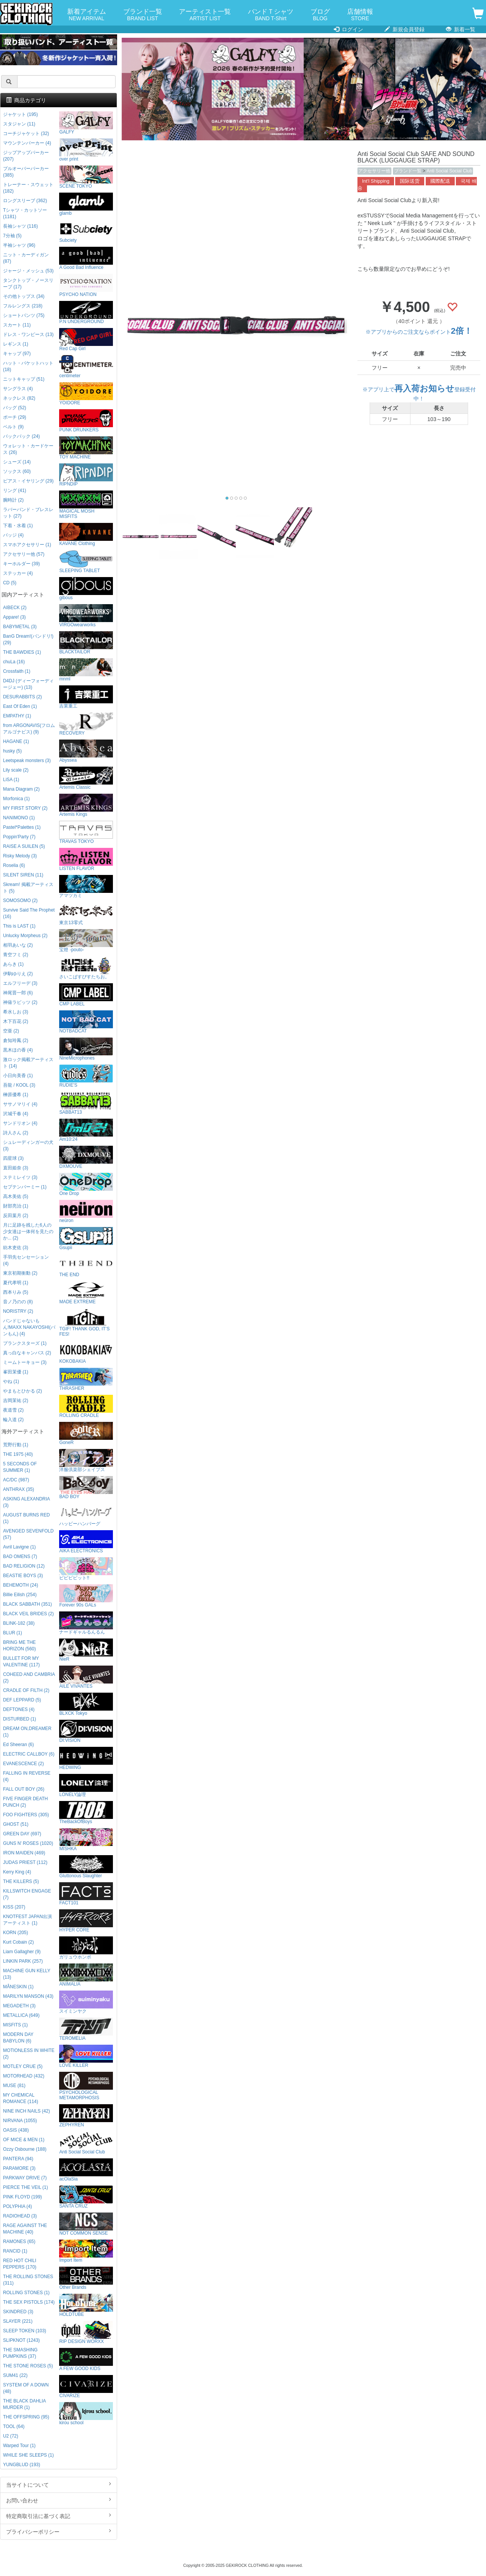 This screenshot has width=486, height=2576. Describe the element at coordinates (23, 379) in the screenshot. I see `ニットキャップ (51)` at that location.